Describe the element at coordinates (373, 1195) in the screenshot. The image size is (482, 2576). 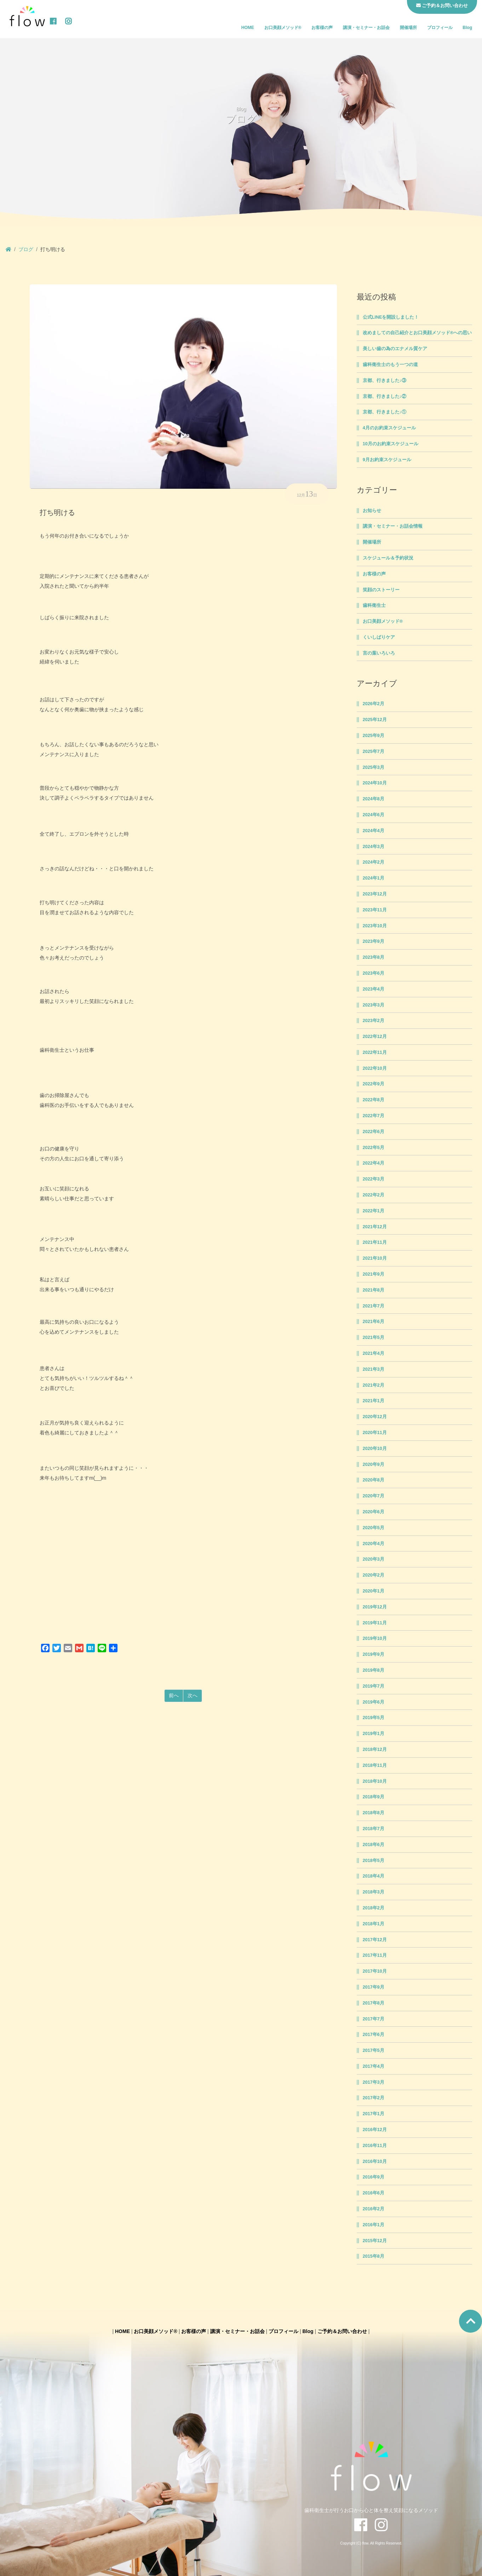
I see `2022年2月` at that location.